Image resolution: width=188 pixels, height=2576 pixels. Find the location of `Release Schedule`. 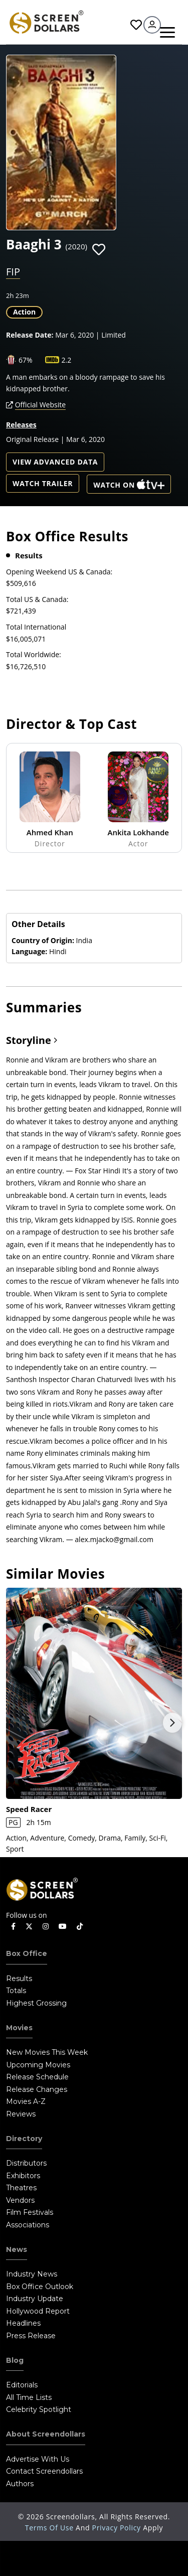

Release Schedule is located at coordinates (37, 2076).